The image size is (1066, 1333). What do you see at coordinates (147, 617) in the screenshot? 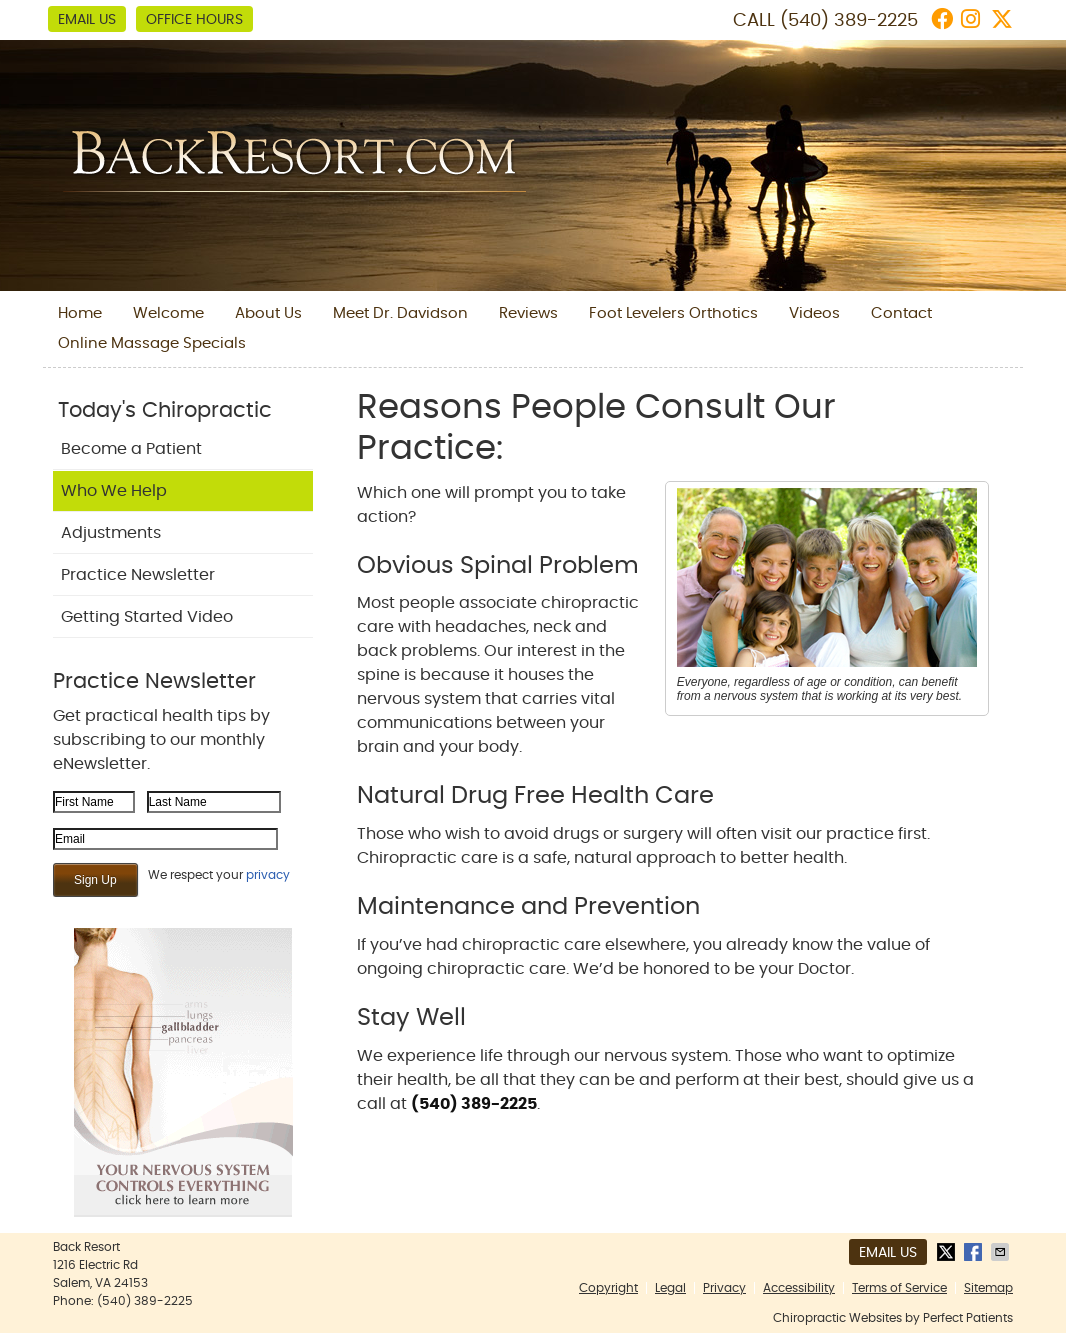
I see `Getting Started Video` at bounding box center [147, 617].